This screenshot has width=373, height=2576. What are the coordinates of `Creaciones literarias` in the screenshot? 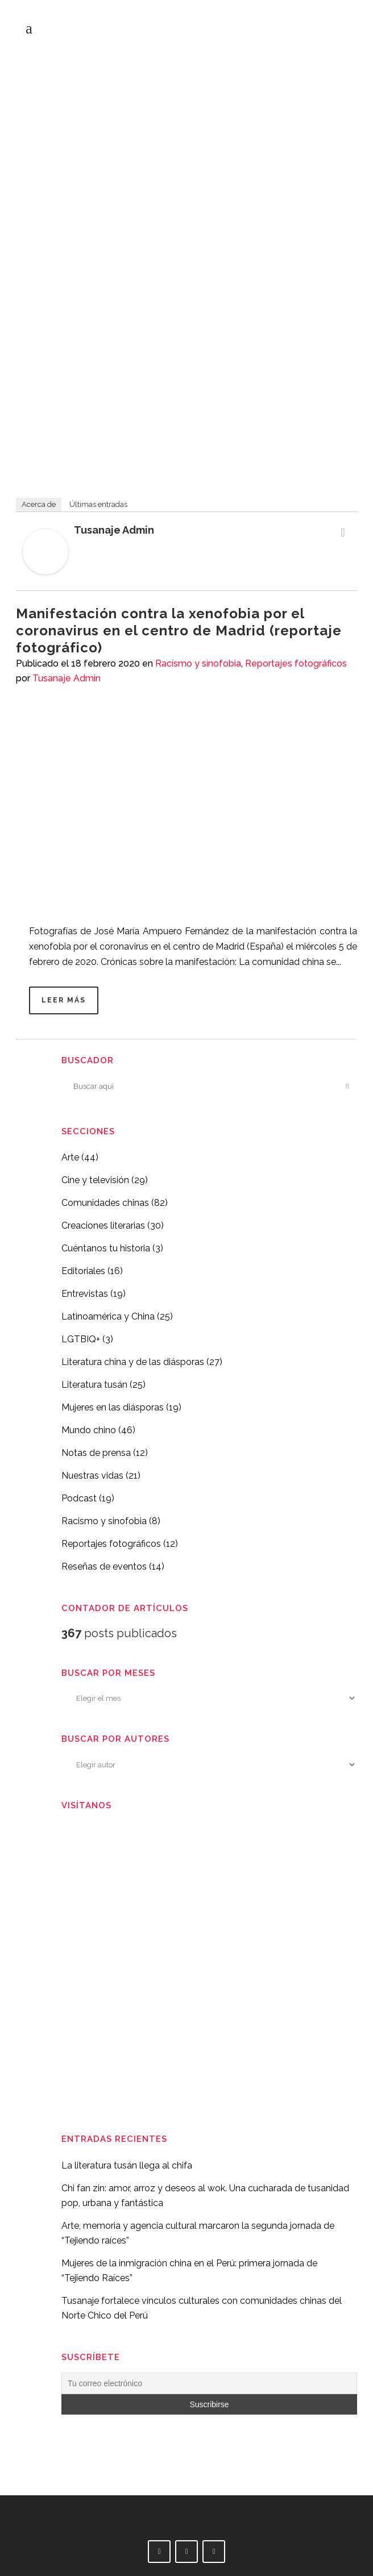 It's located at (103, 1225).